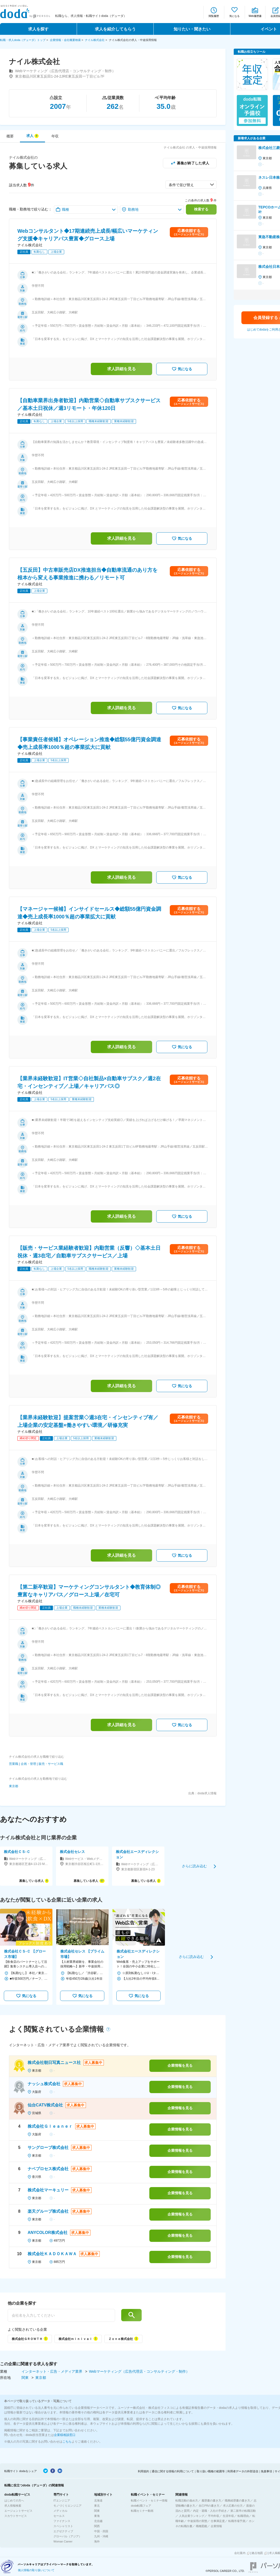 The width and height of the screenshot is (280, 2576). What do you see at coordinates (98, 2500) in the screenshot?
I see `北海道` at bounding box center [98, 2500].